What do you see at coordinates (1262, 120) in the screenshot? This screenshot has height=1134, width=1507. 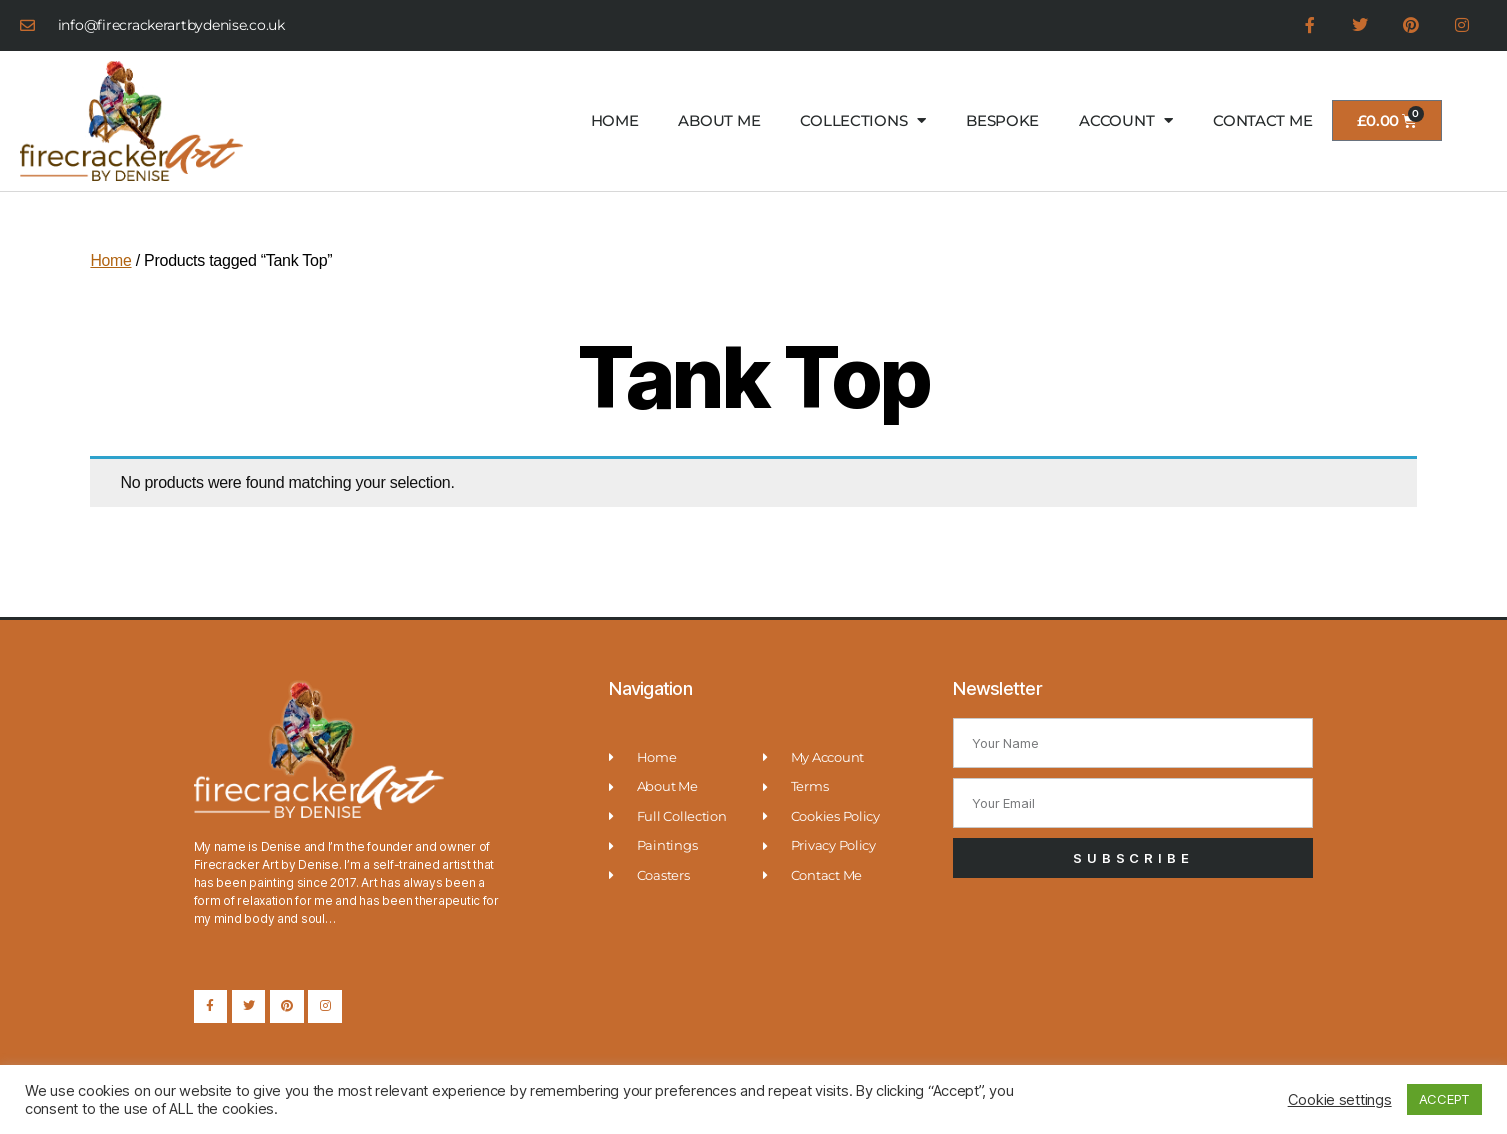 I see `CONTACT ME` at bounding box center [1262, 120].